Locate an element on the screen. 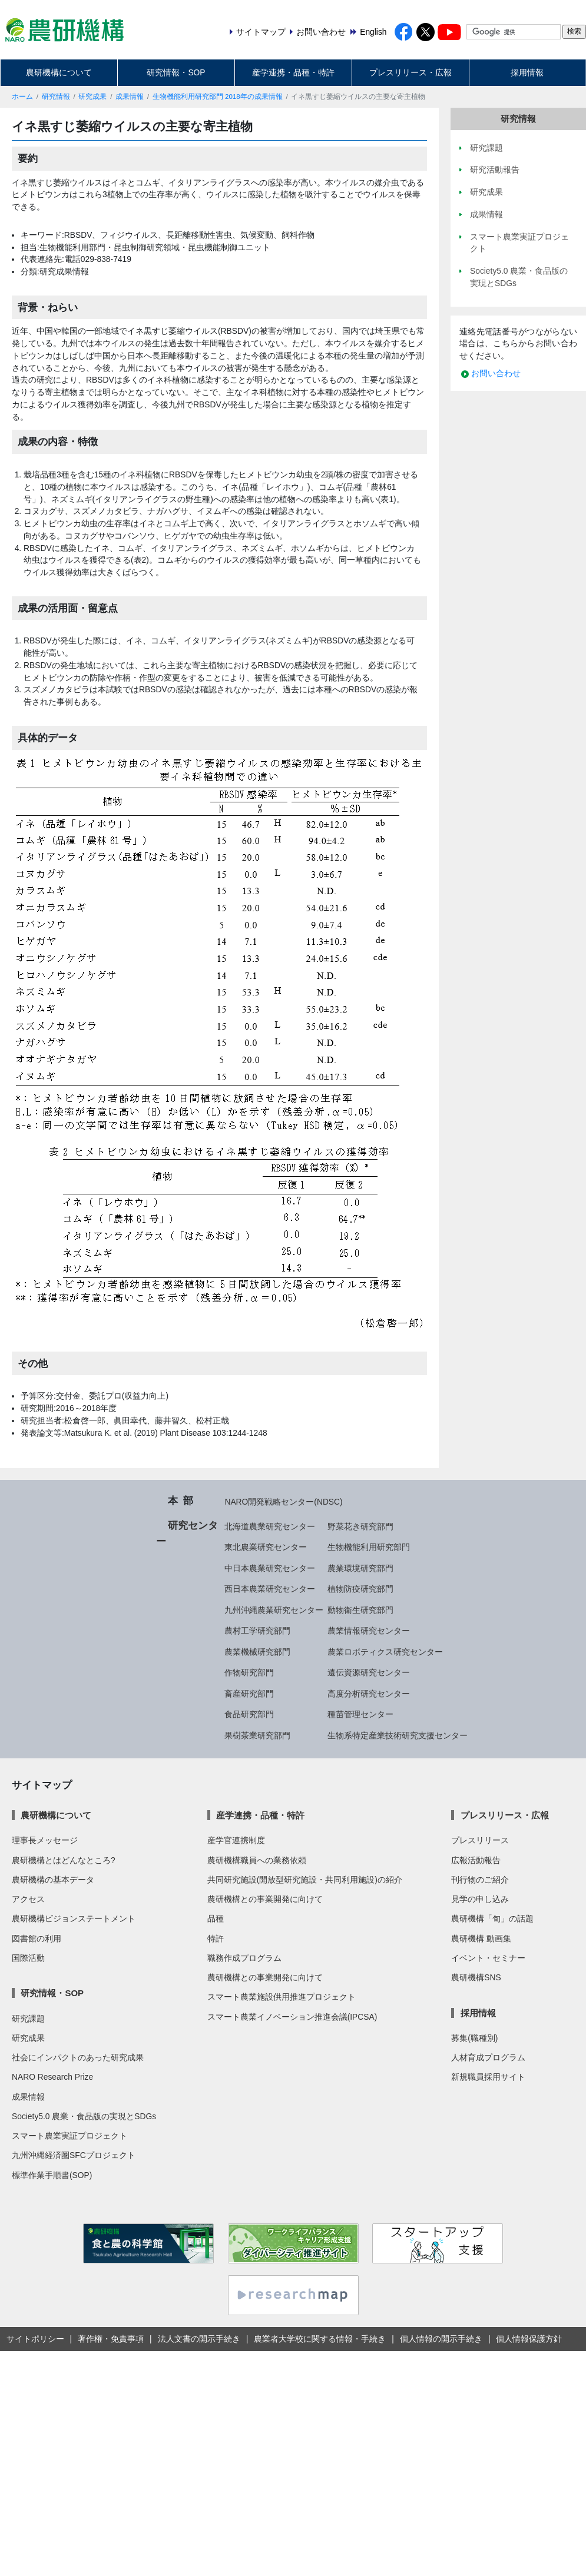 This screenshot has width=586, height=2576. 食品研究部門 is located at coordinates (249, 1714).